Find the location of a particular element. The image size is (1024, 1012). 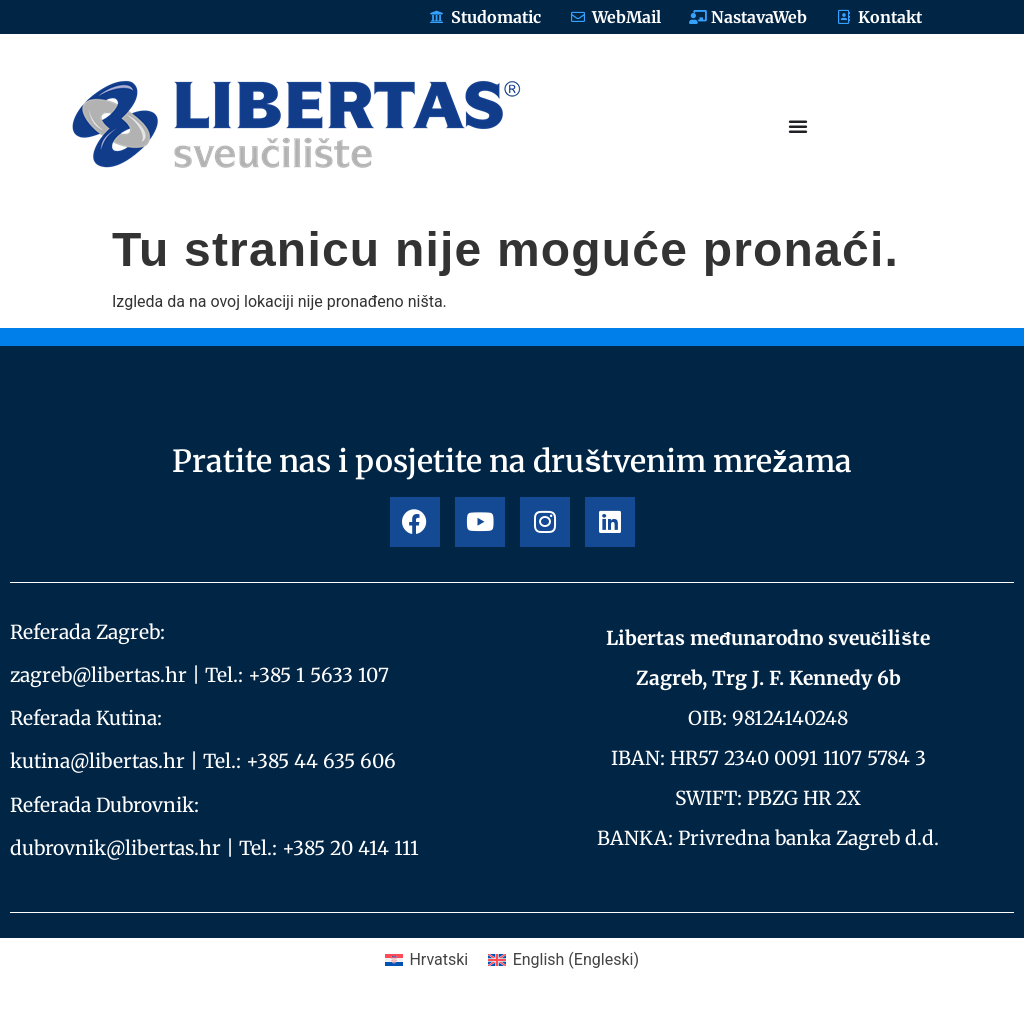

+385 20 414 111 is located at coordinates (350, 848).